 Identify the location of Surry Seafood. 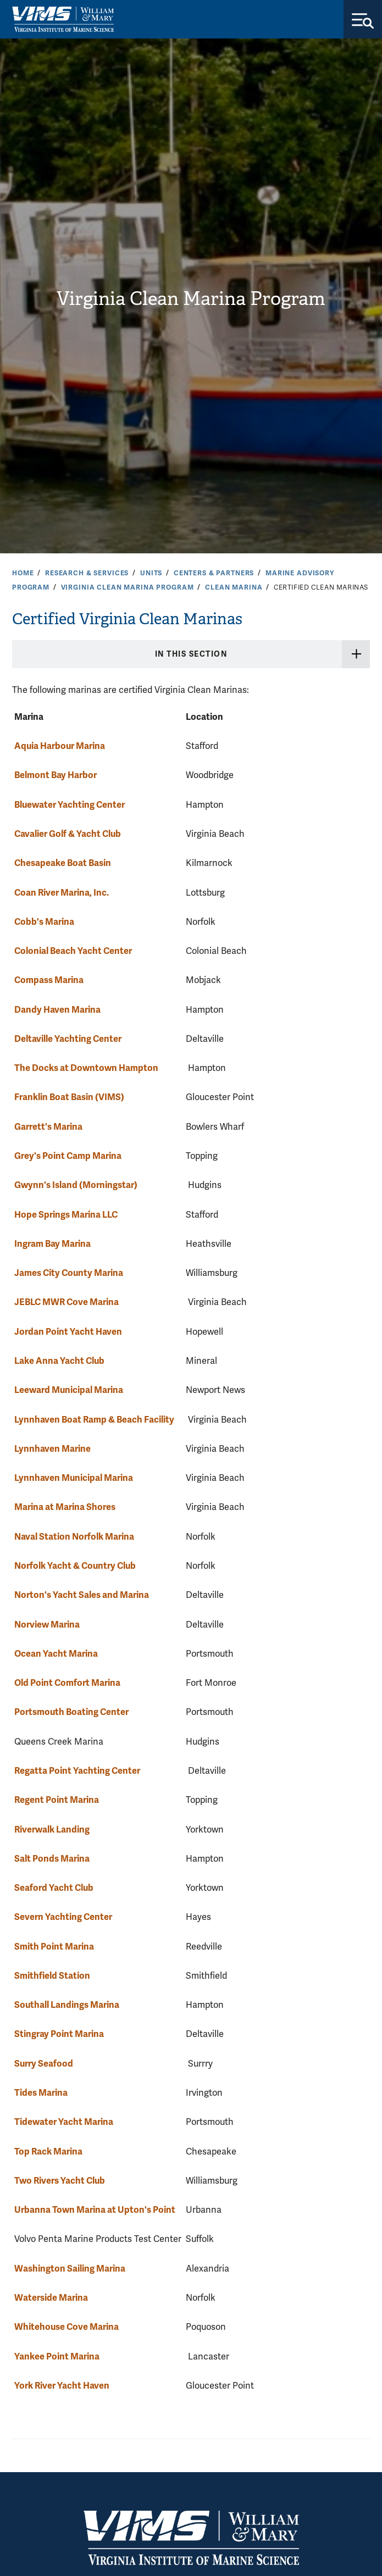
(43, 2063).